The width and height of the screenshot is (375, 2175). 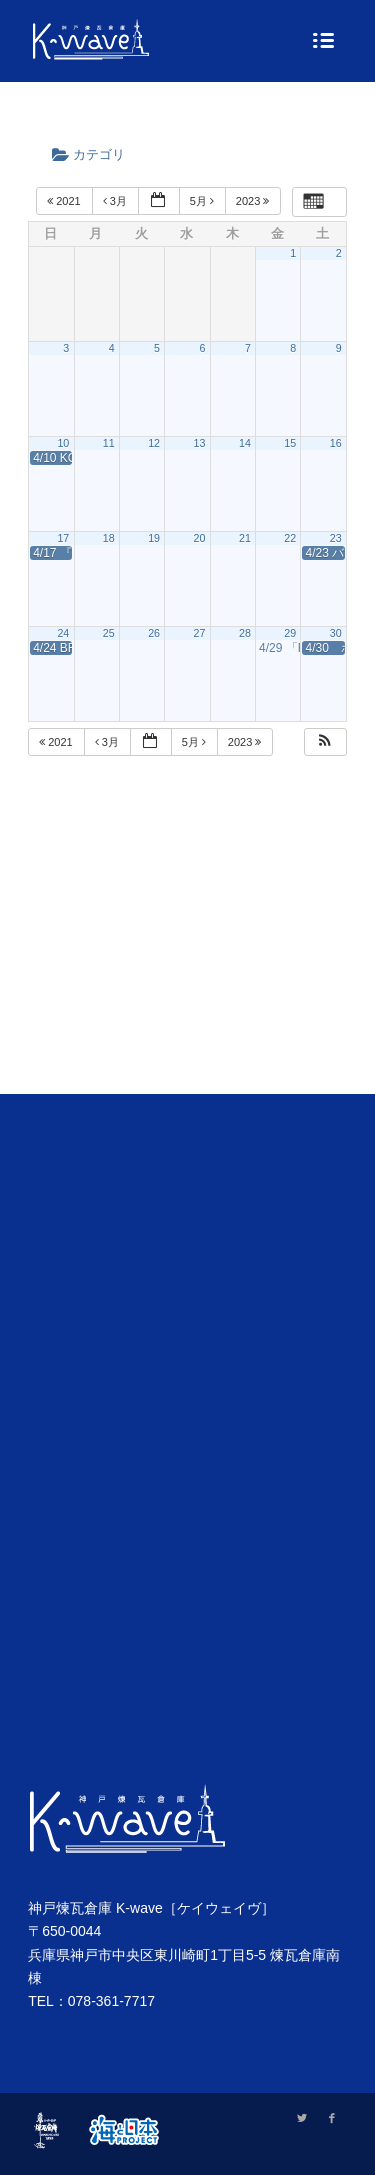 What do you see at coordinates (203, 201) in the screenshot?
I see `5月` at bounding box center [203, 201].